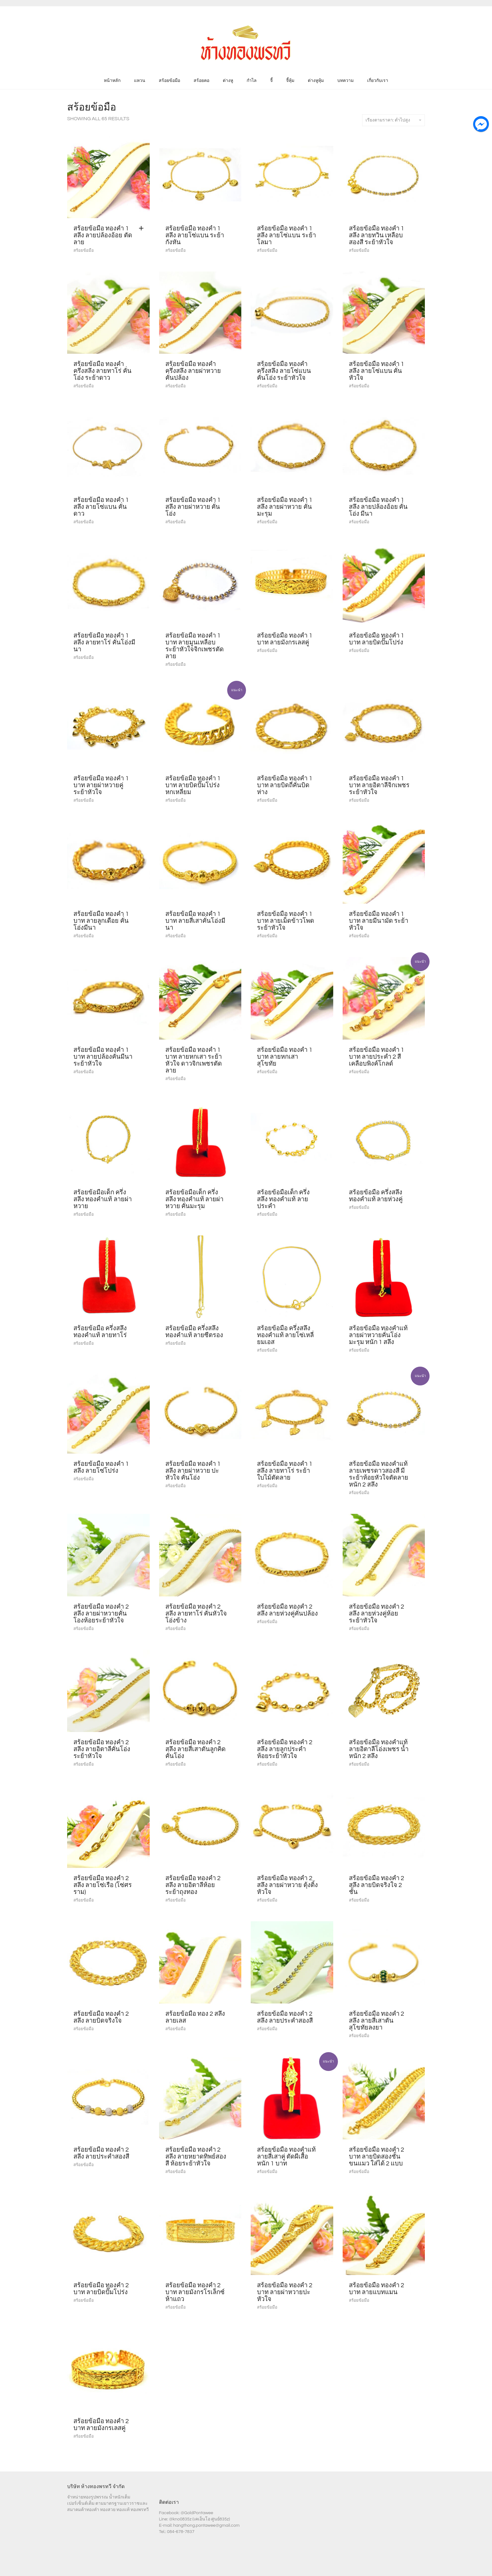  Describe the element at coordinates (195, 1749) in the screenshot. I see `สร้อยข้อมือ ทองคำ 2 สลึง ลายสี่เสาตันลูกคิดคั่นโอ่ง` at that location.